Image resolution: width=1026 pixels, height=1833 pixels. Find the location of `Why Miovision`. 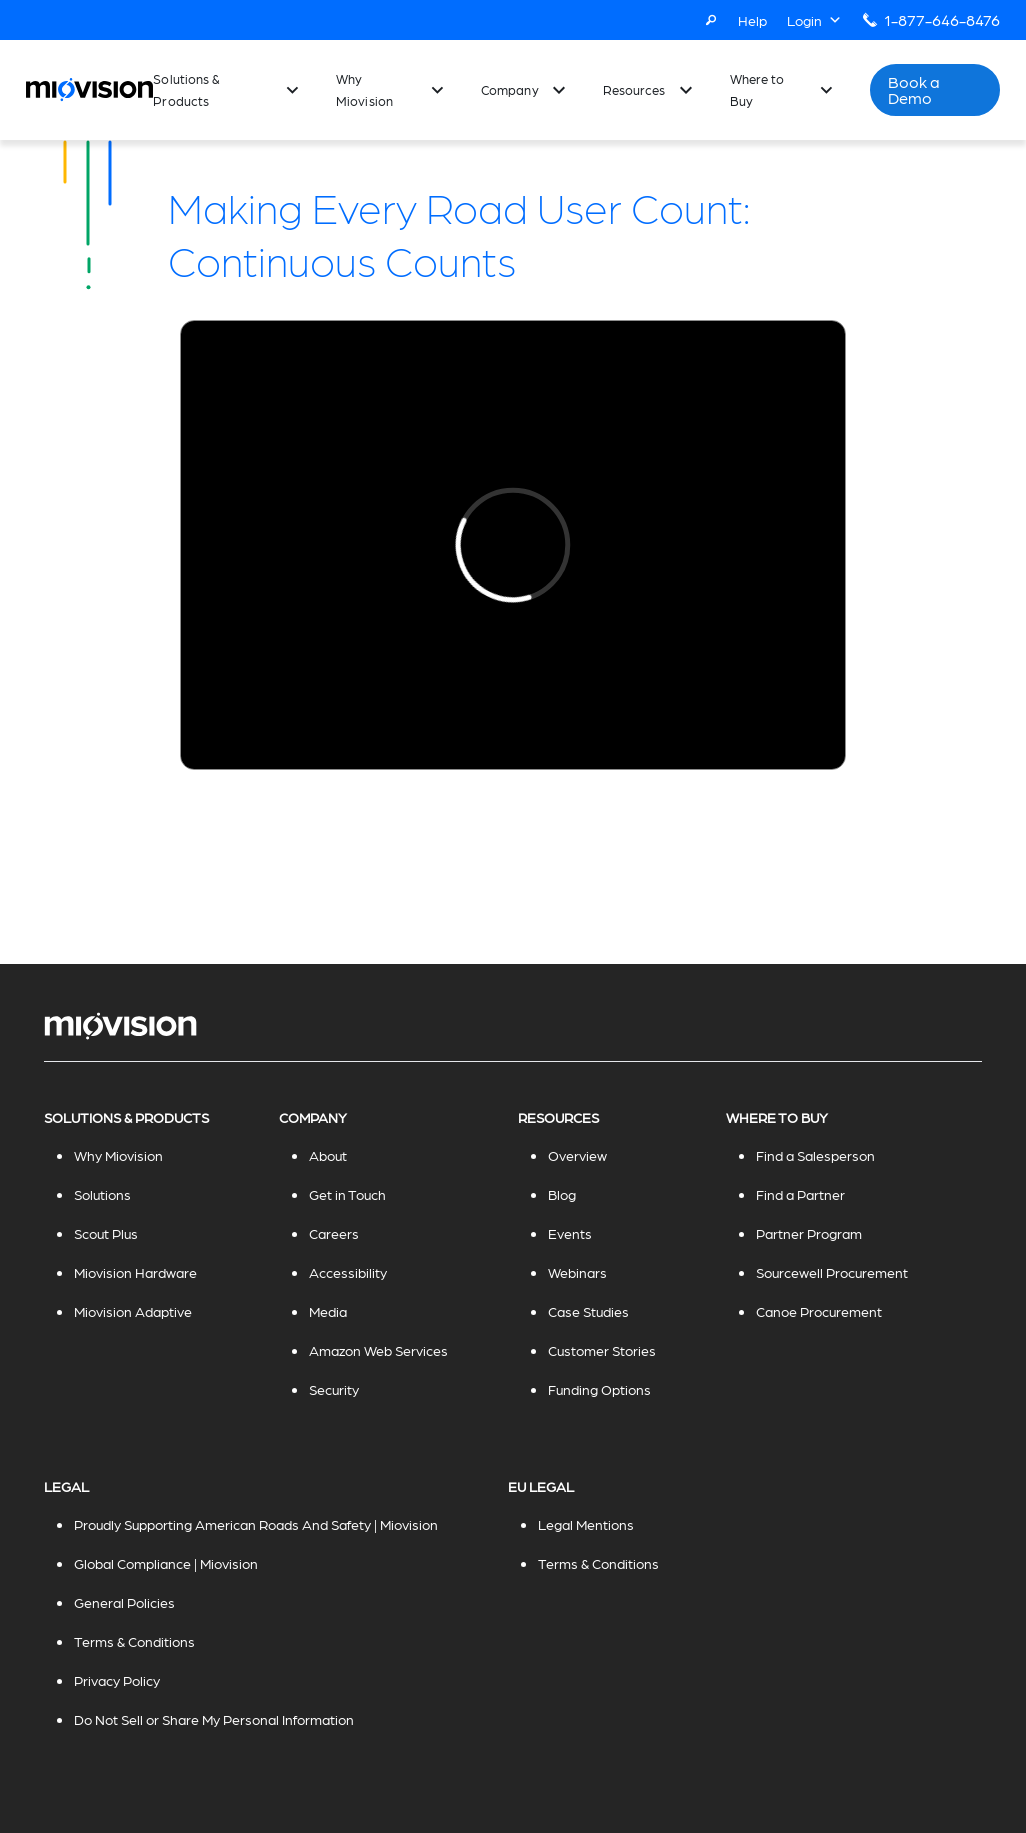

Why Miovision is located at coordinates (364, 89).